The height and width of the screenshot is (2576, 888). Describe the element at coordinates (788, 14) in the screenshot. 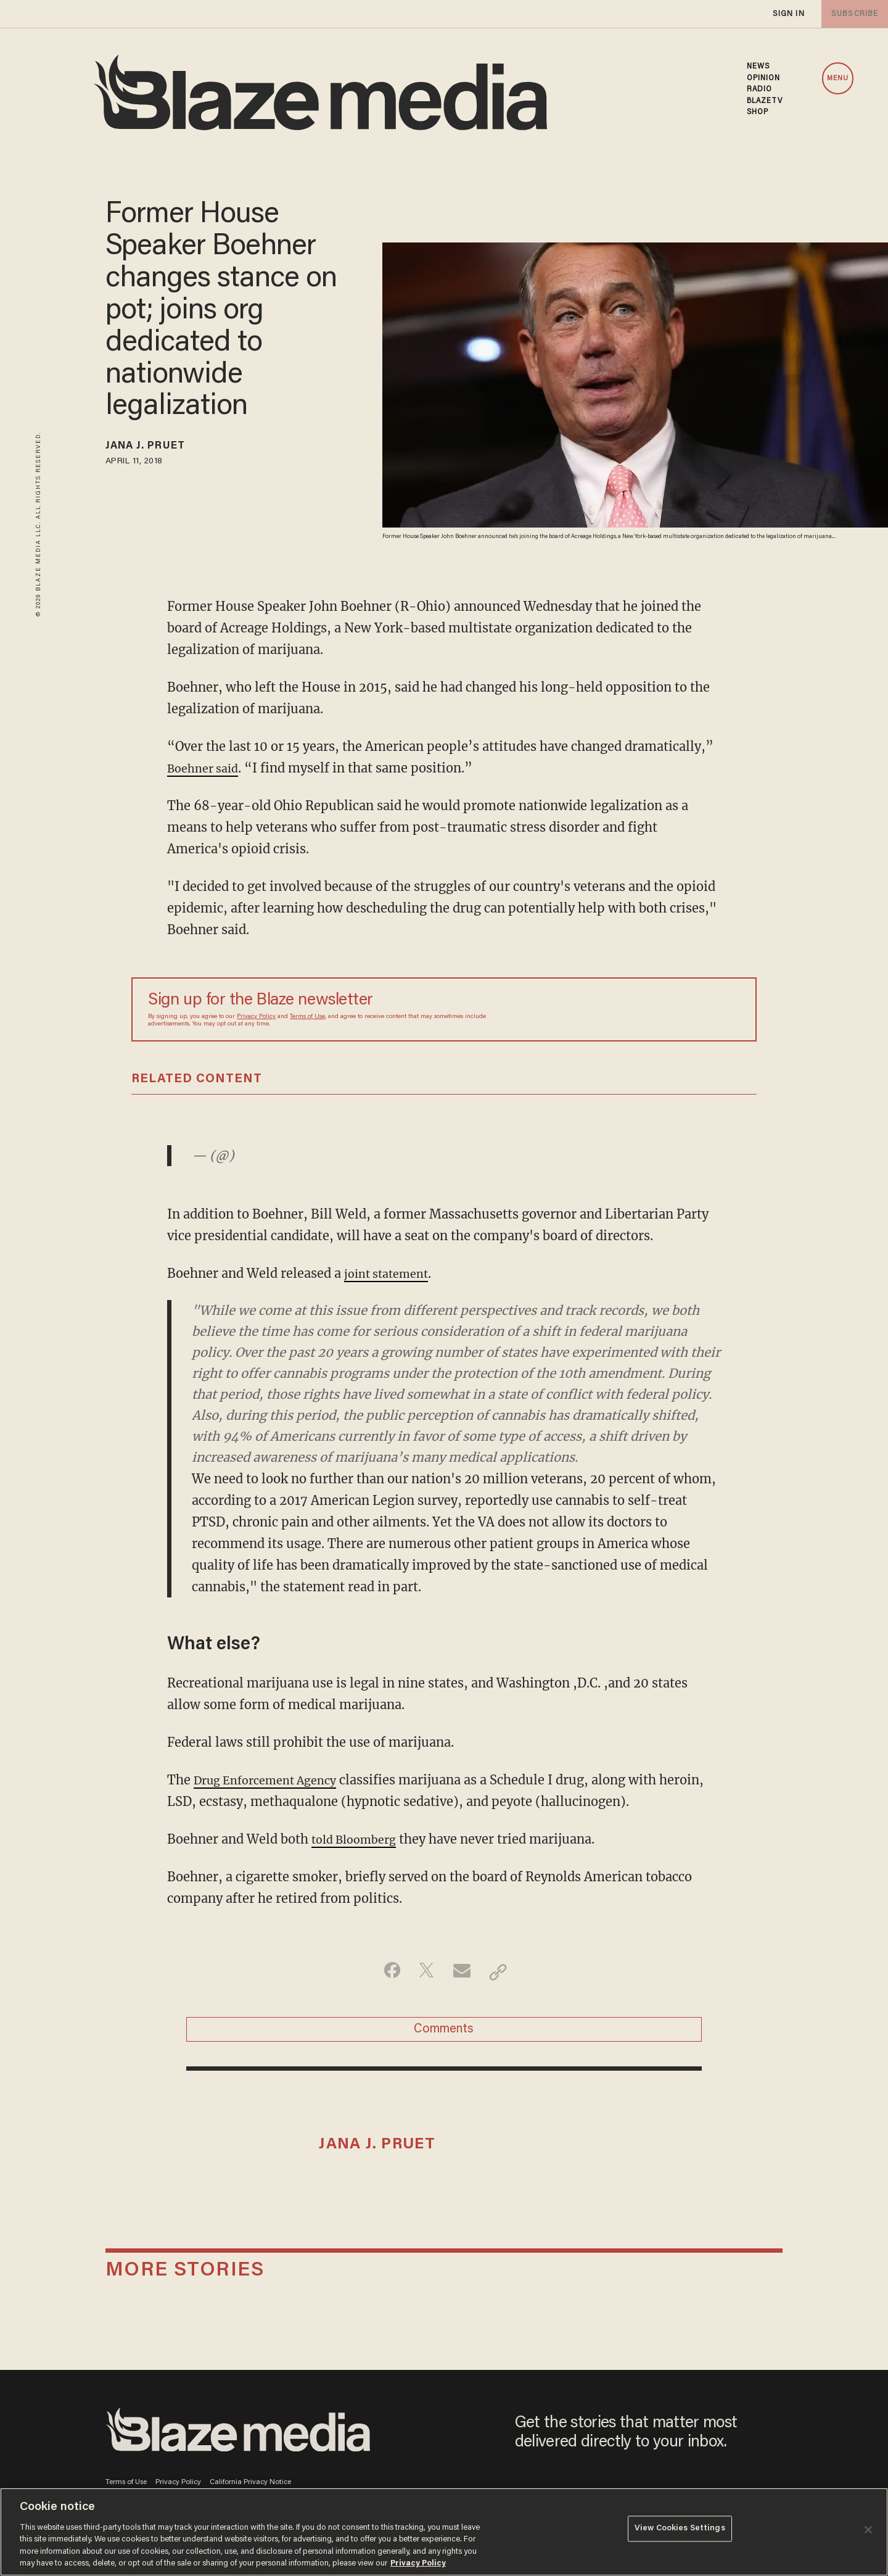

I see `sign in` at that location.